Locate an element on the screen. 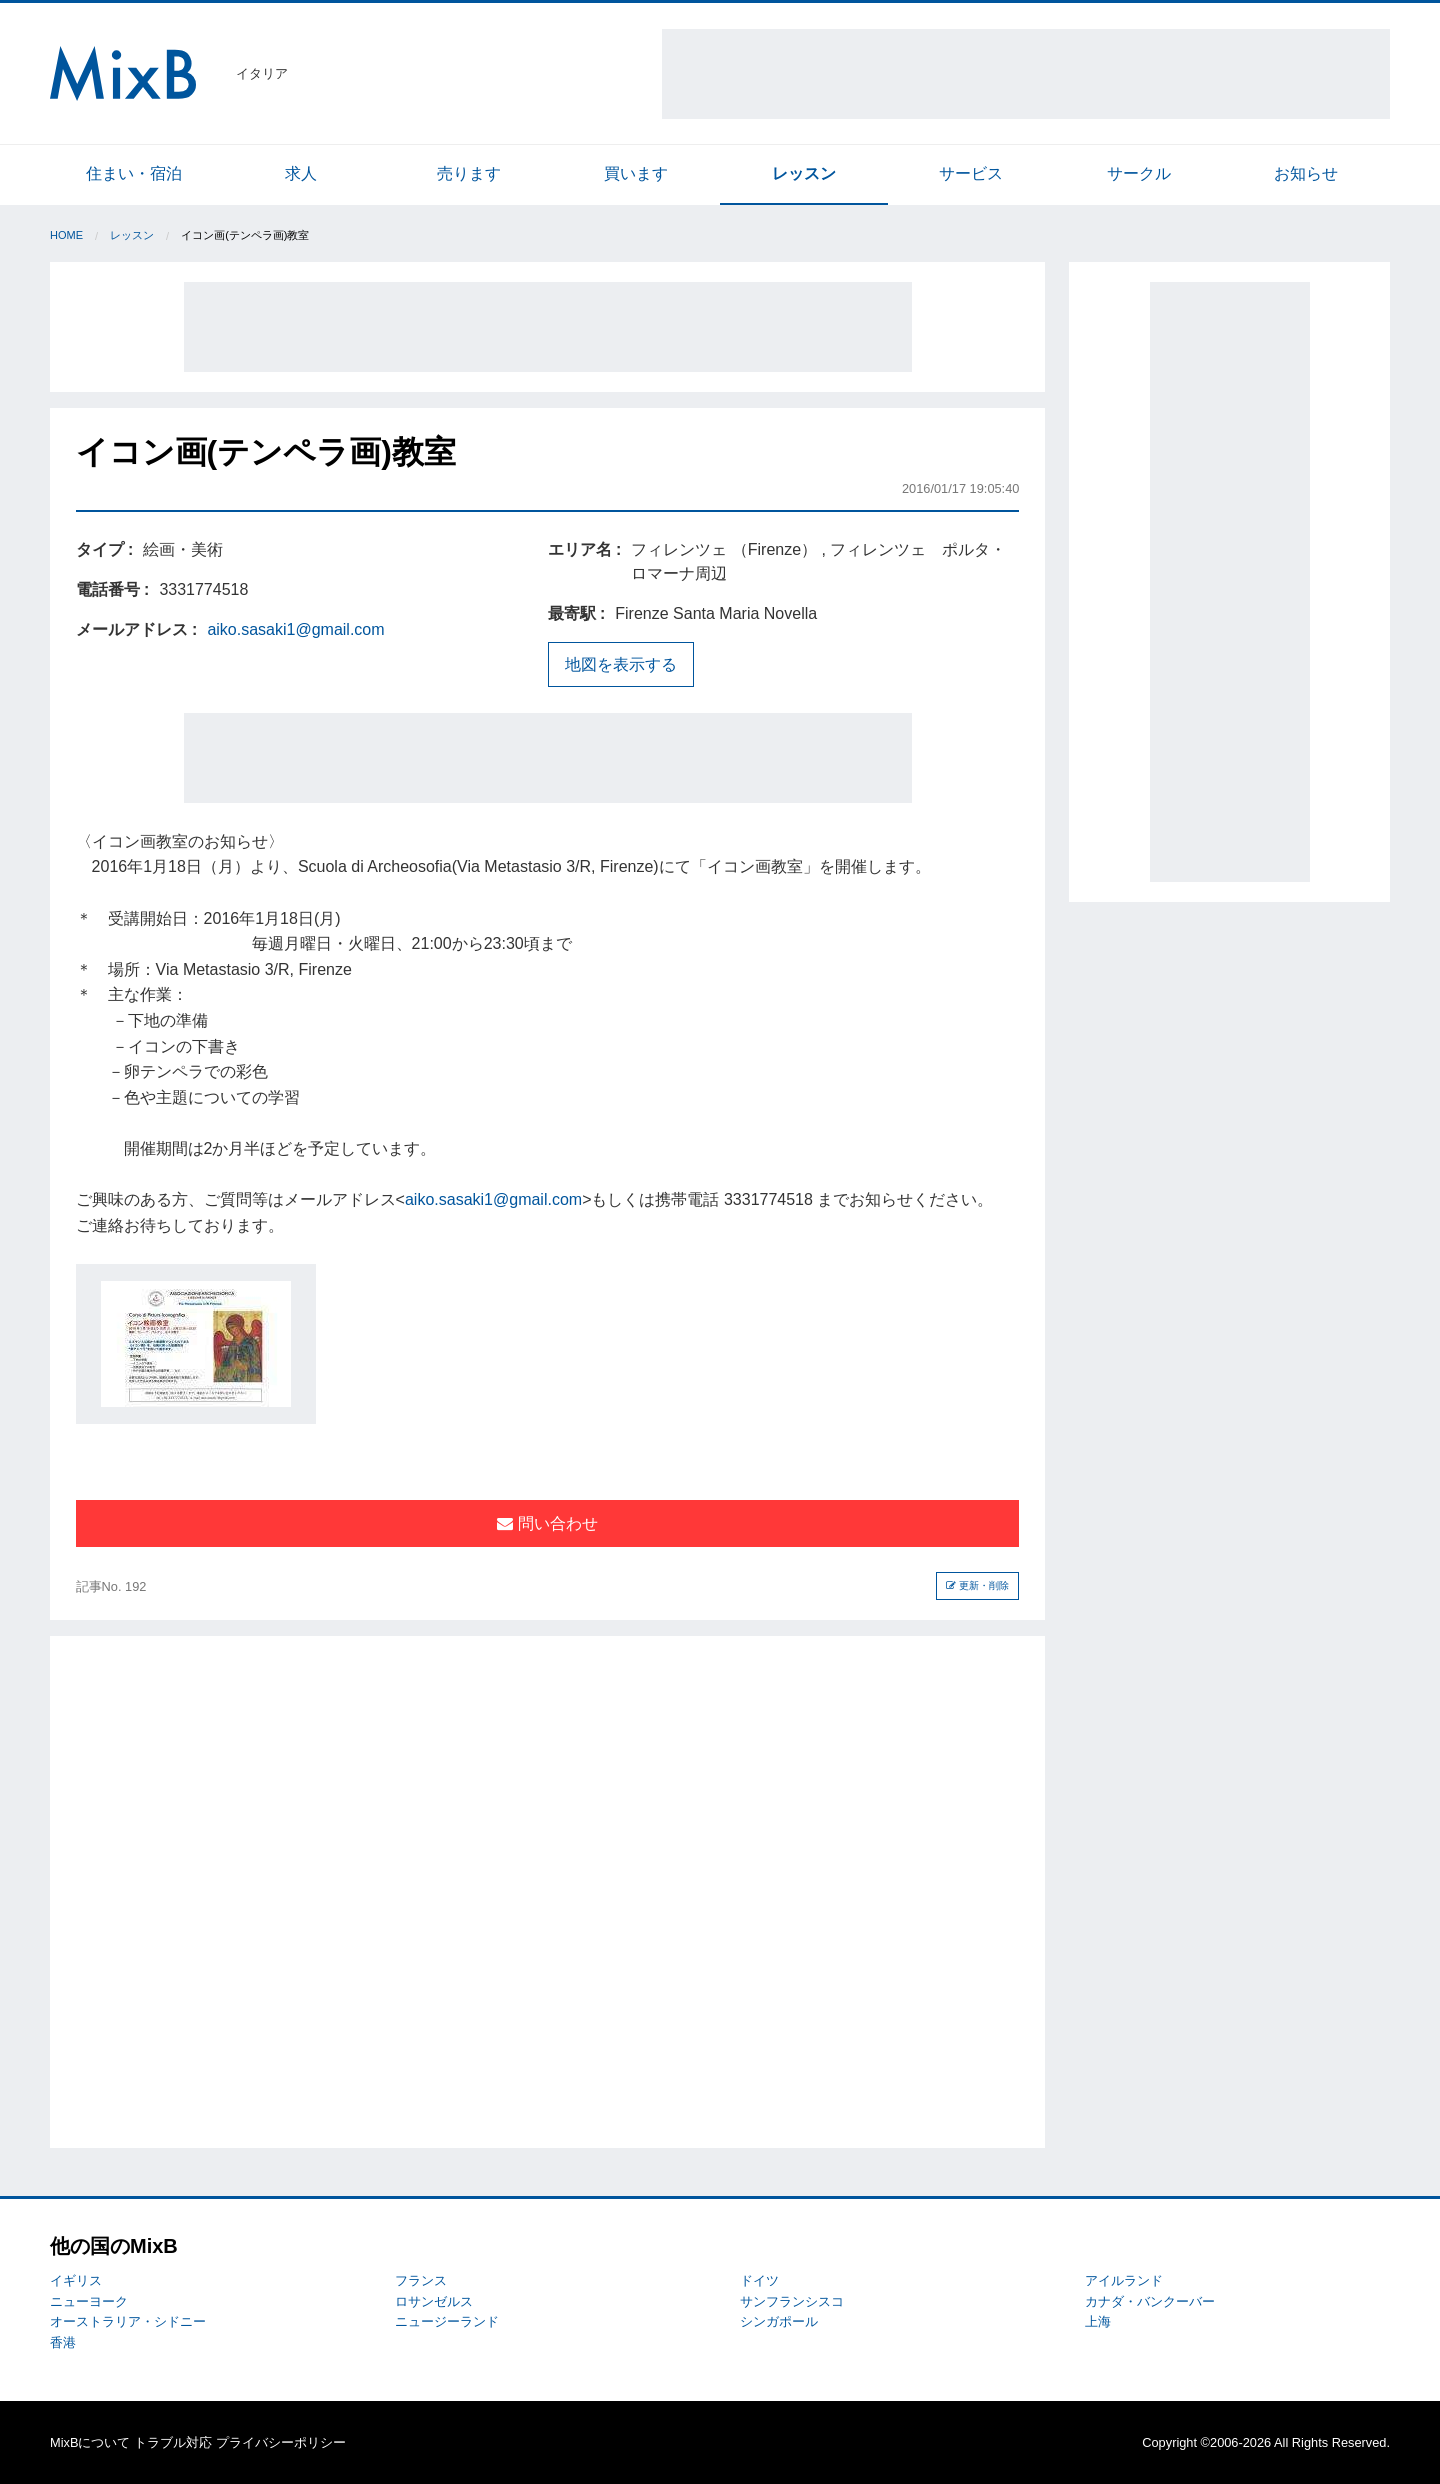  オーストラリア・シドニー is located at coordinates (128, 2321).